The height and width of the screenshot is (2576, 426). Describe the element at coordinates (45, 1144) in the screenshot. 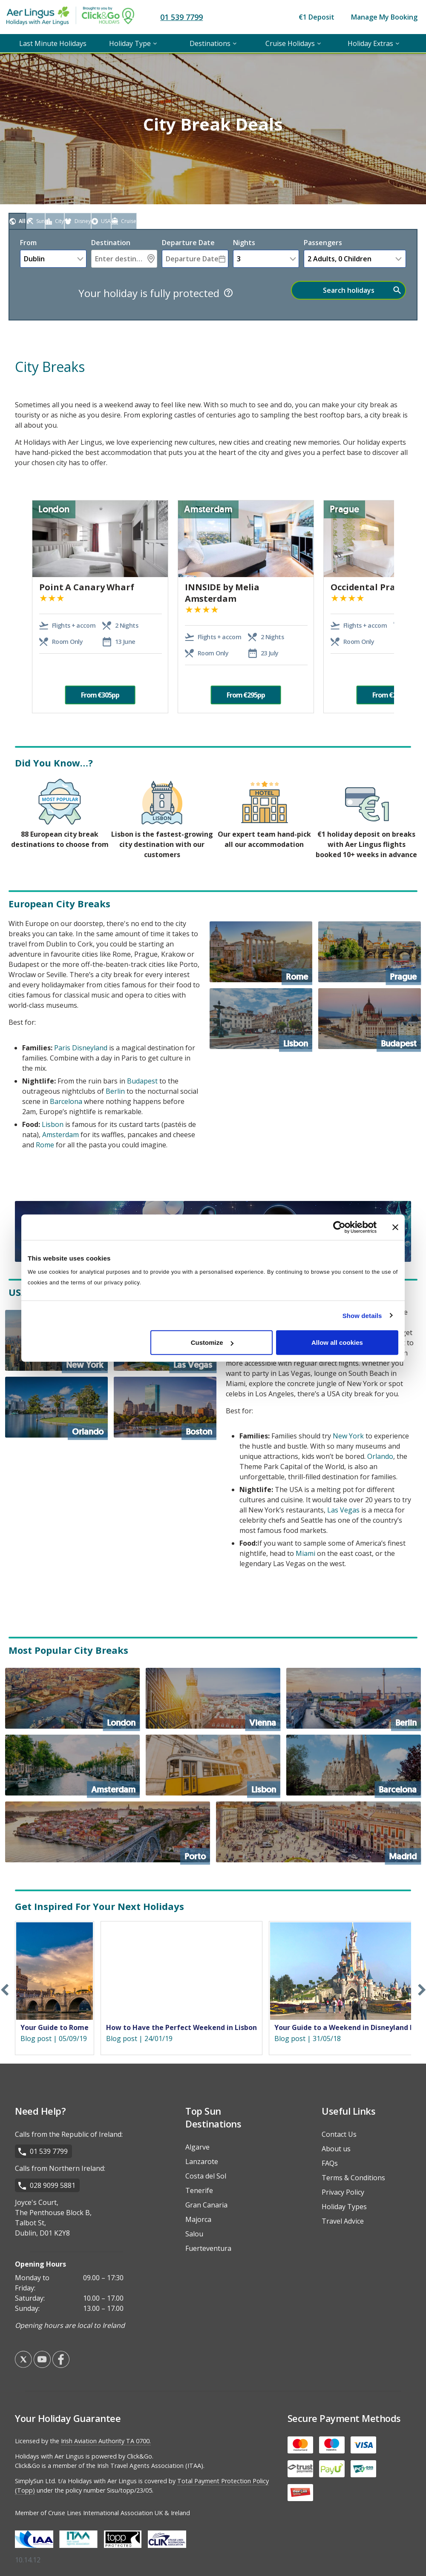

I see `Rome` at that location.